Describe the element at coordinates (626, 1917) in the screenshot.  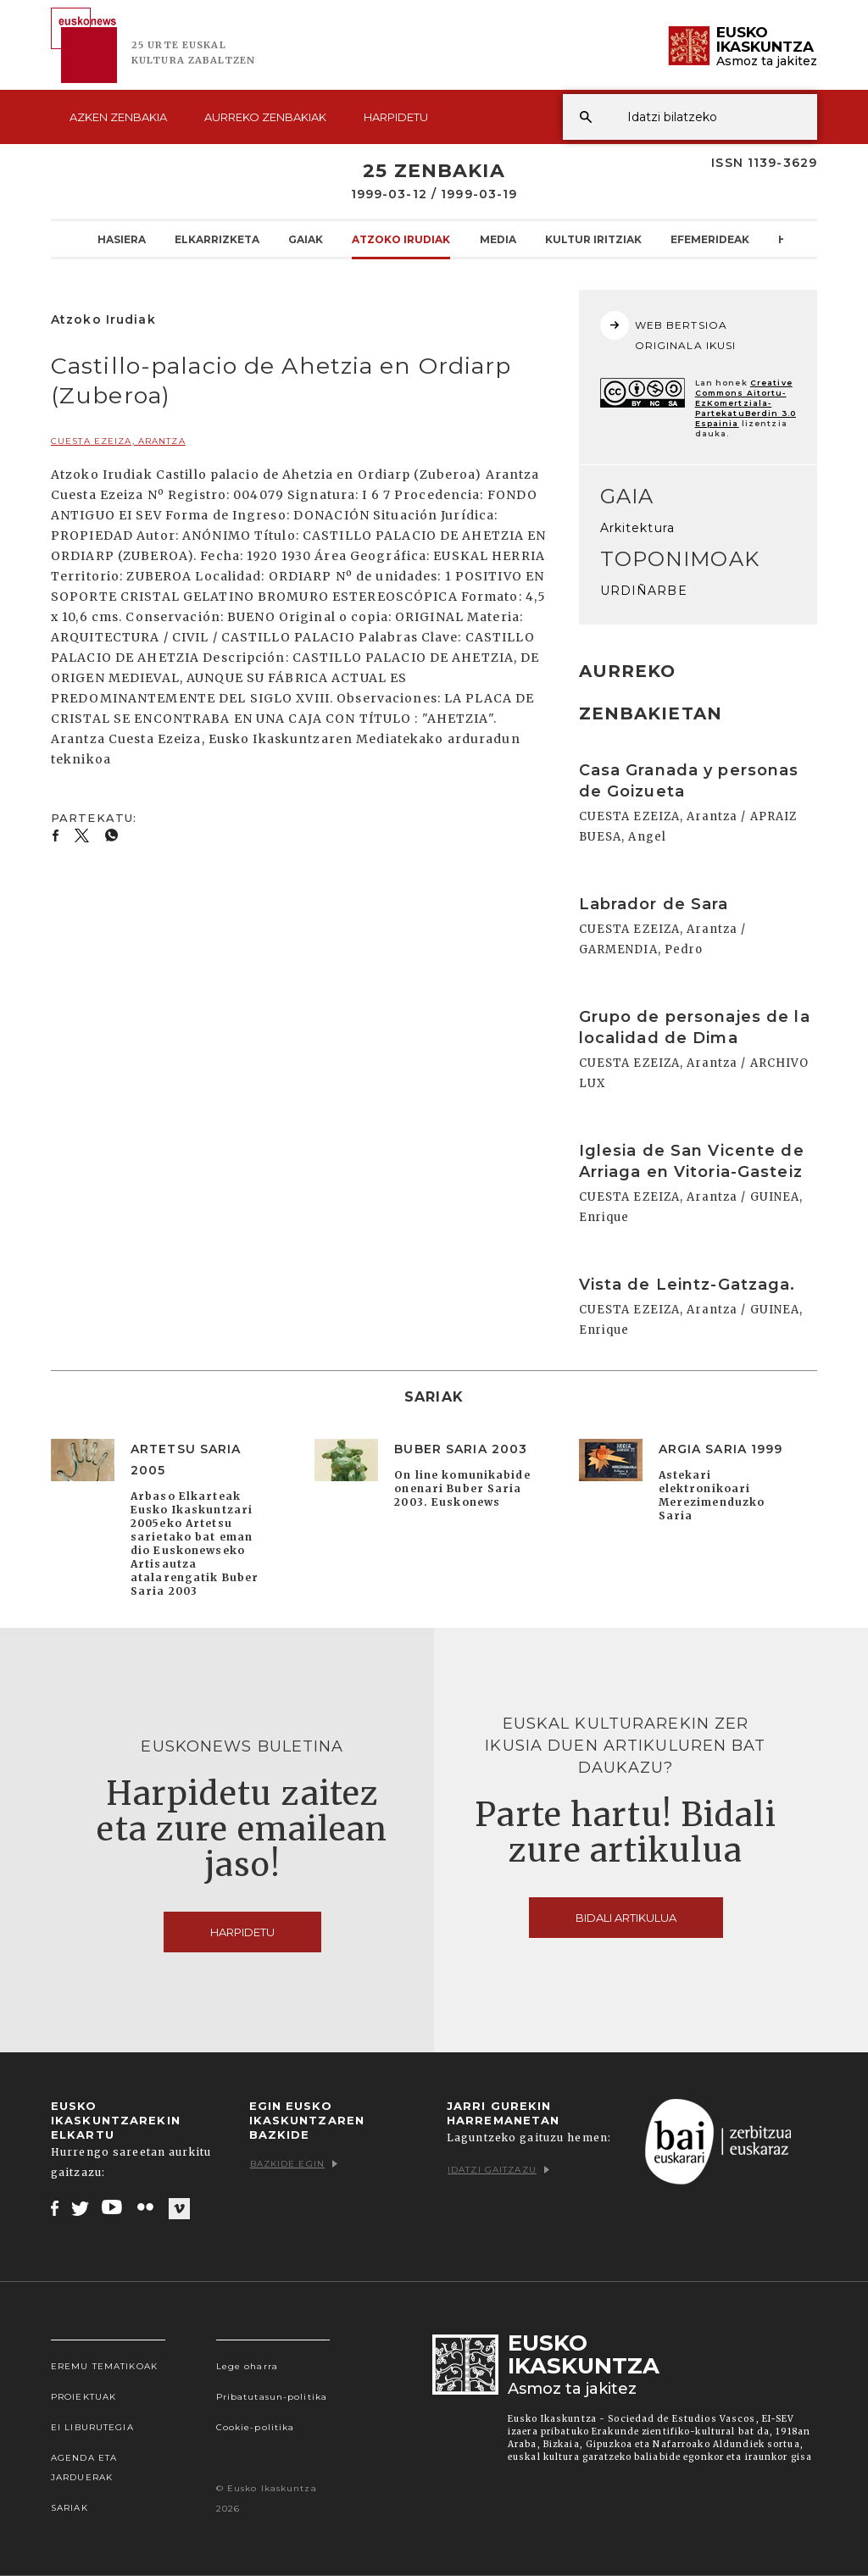
I see `Bidali artikulua` at that location.